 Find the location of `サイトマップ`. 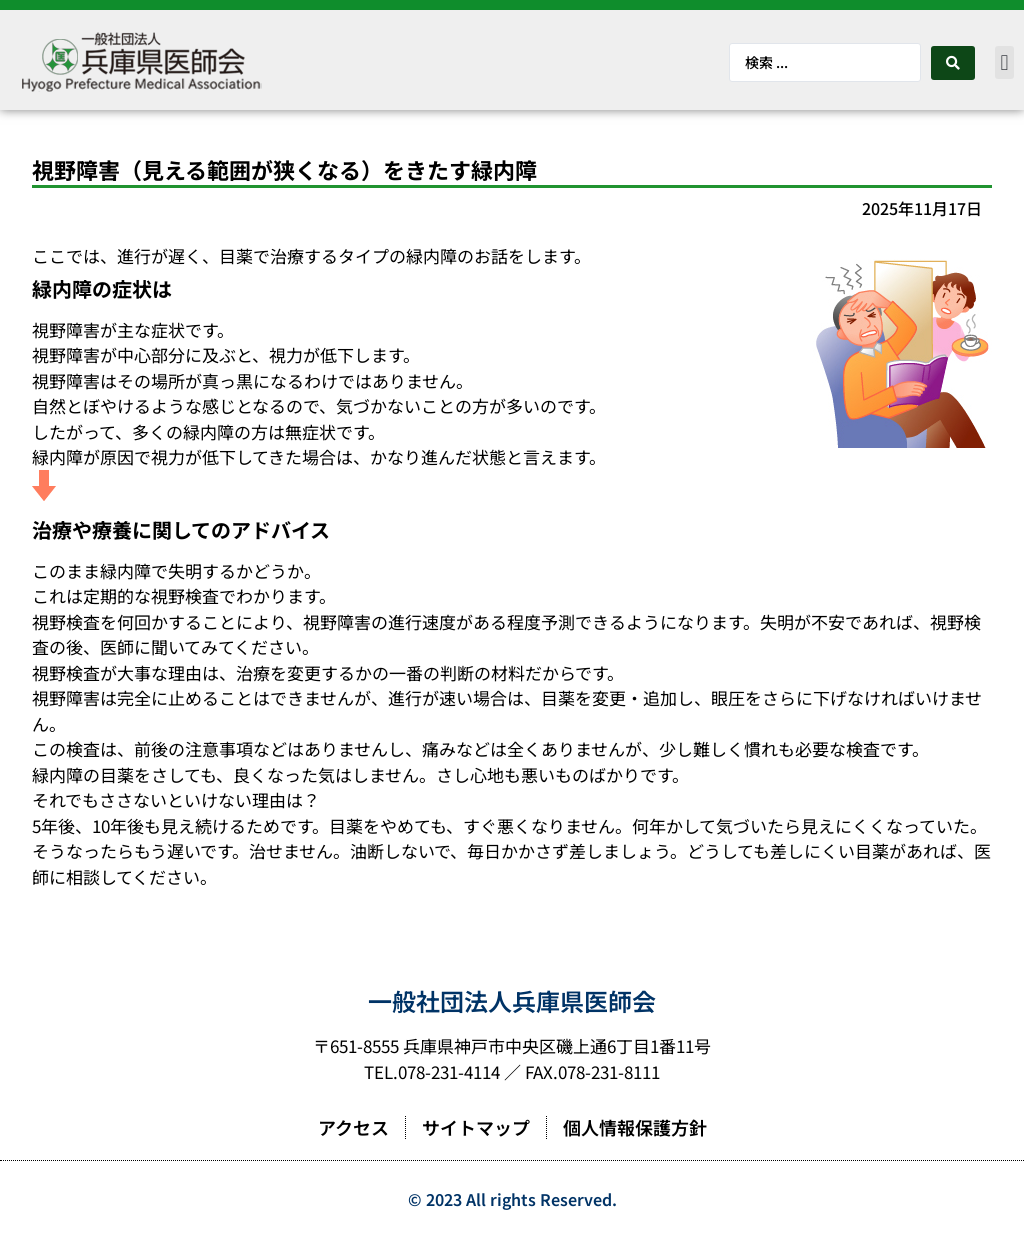

サイトマップ is located at coordinates (476, 1127).